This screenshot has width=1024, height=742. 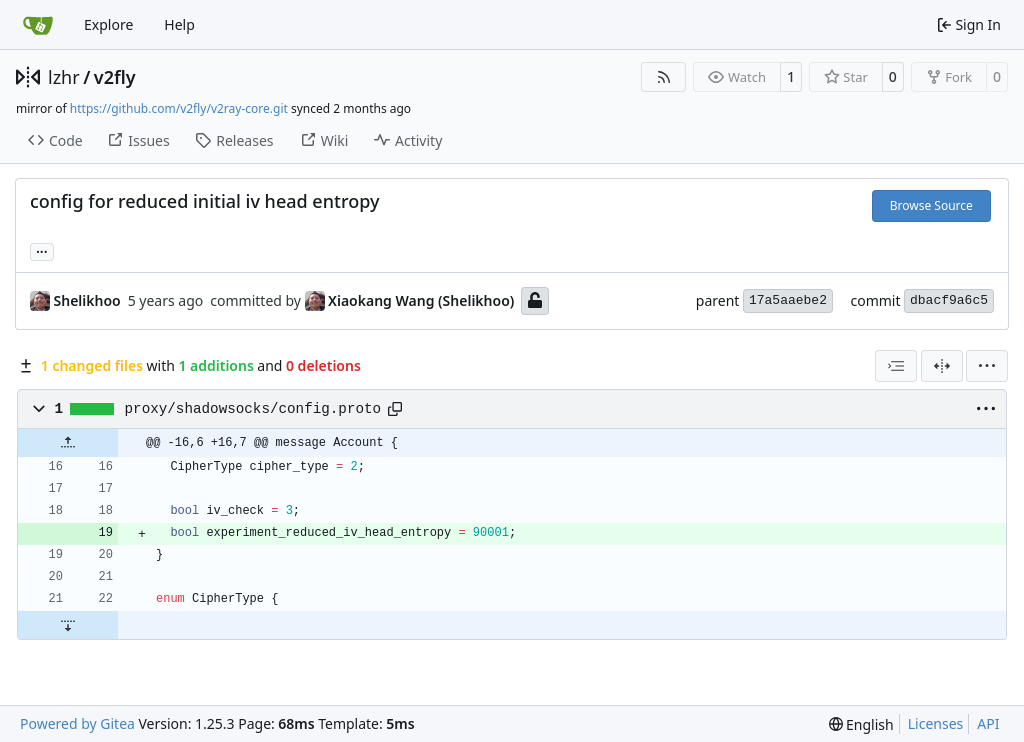 What do you see at coordinates (664, 77) in the screenshot?
I see `[RSS Feed]` at bounding box center [664, 77].